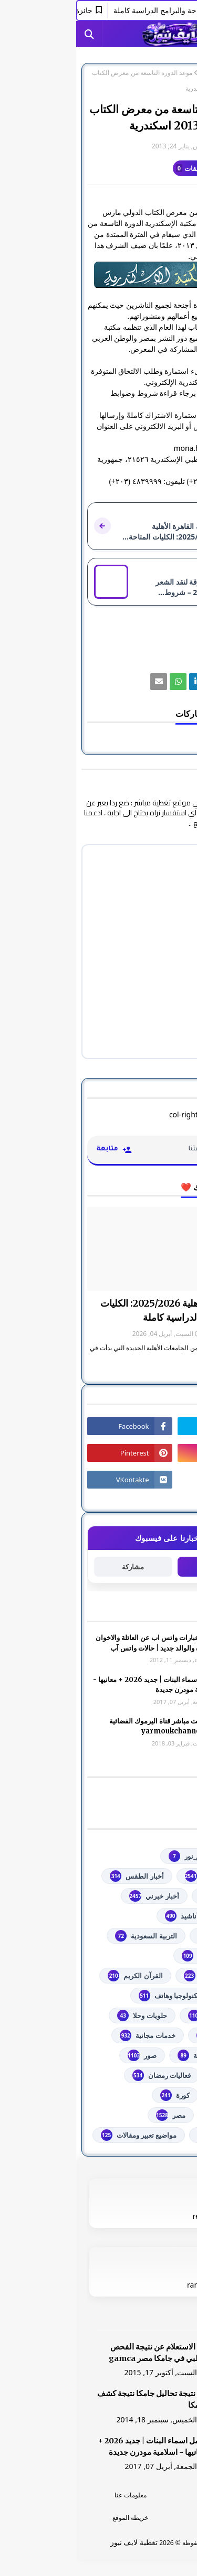  What do you see at coordinates (75, 2399) in the screenshot?
I see `هنا نتيجة تحاليل جامكا نتيجة كشف جامكا` at bounding box center [75, 2399].